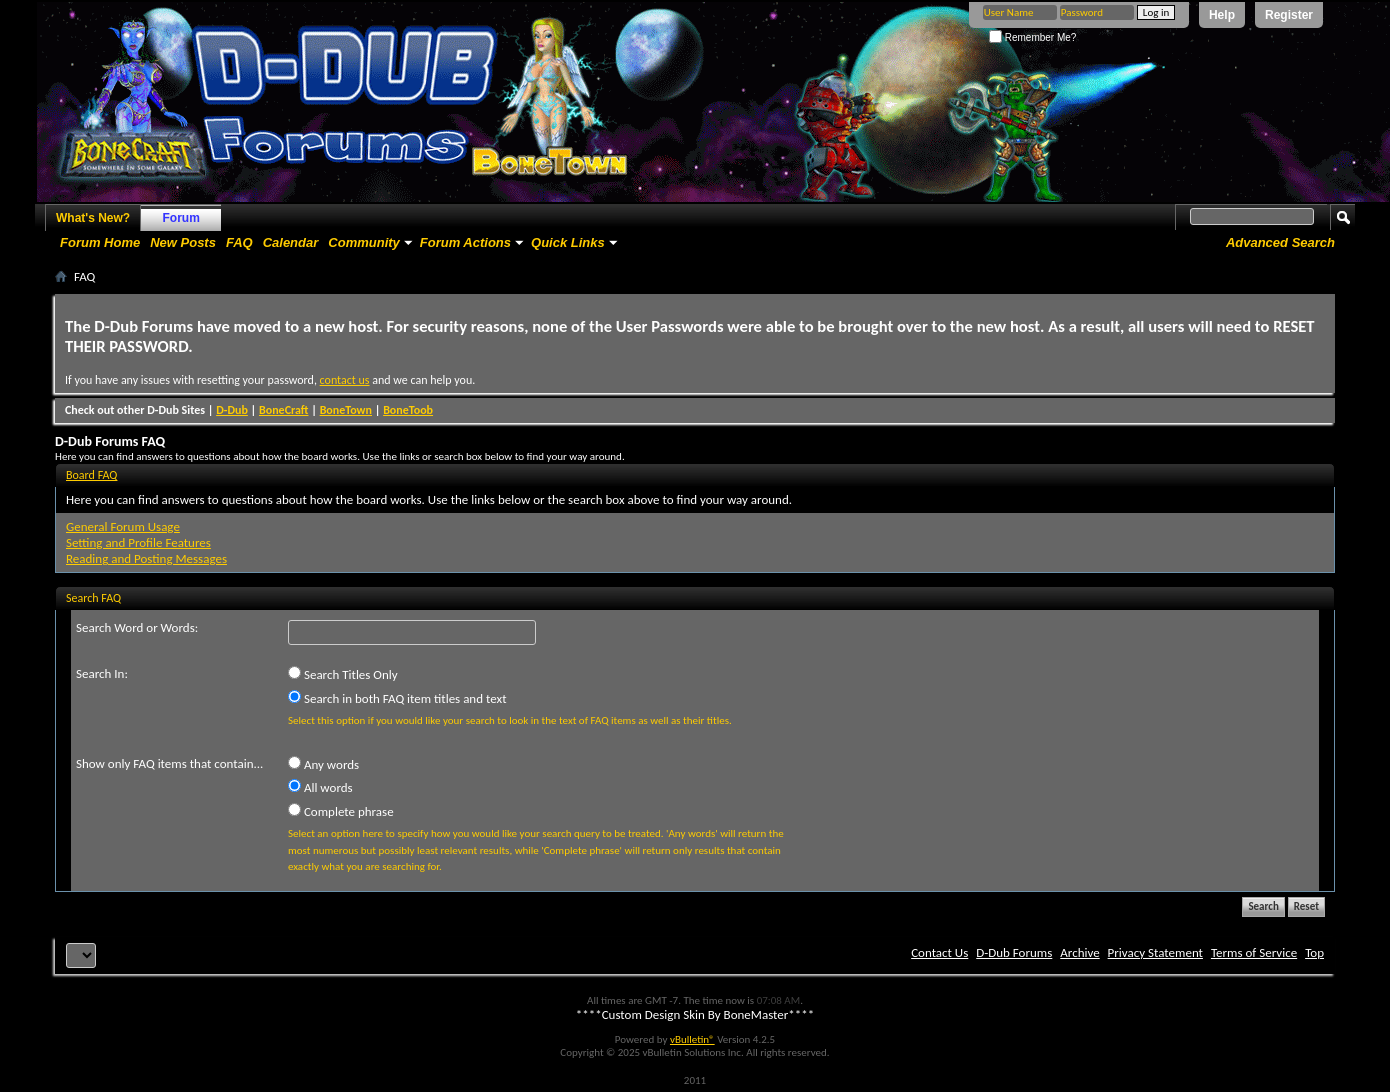 Image resolution: width=1390 pixels, height=1092 pixels. What do you see at coordinates (146, 558) in the screenshot?
I see `Reading and Posting Messages` at bounding box center [146, 558].